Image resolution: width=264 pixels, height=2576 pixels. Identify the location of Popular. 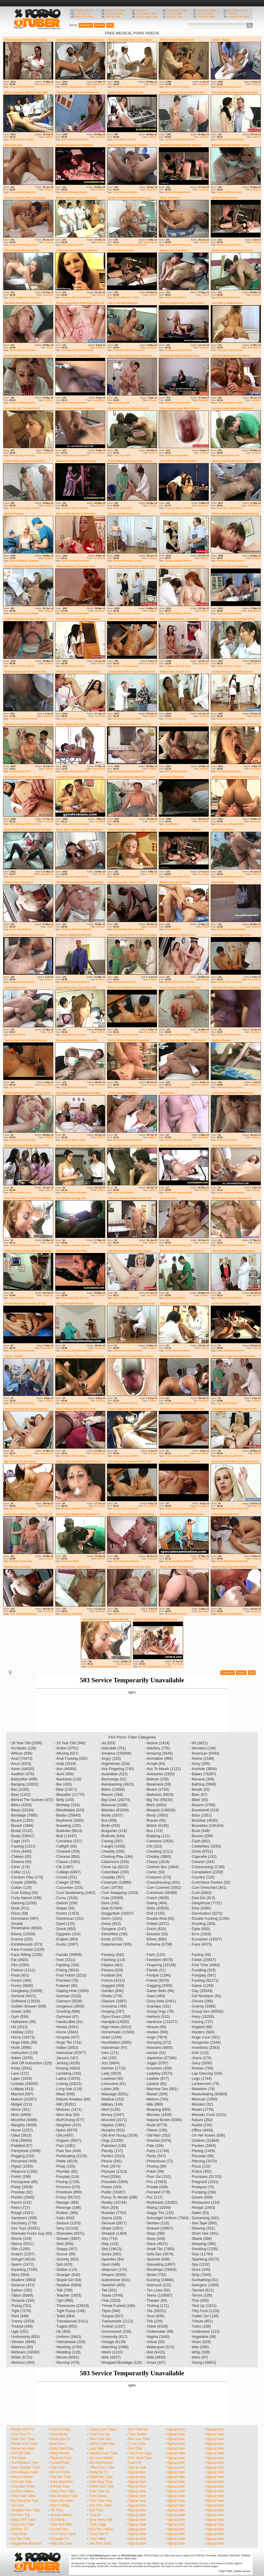
(99, 25).